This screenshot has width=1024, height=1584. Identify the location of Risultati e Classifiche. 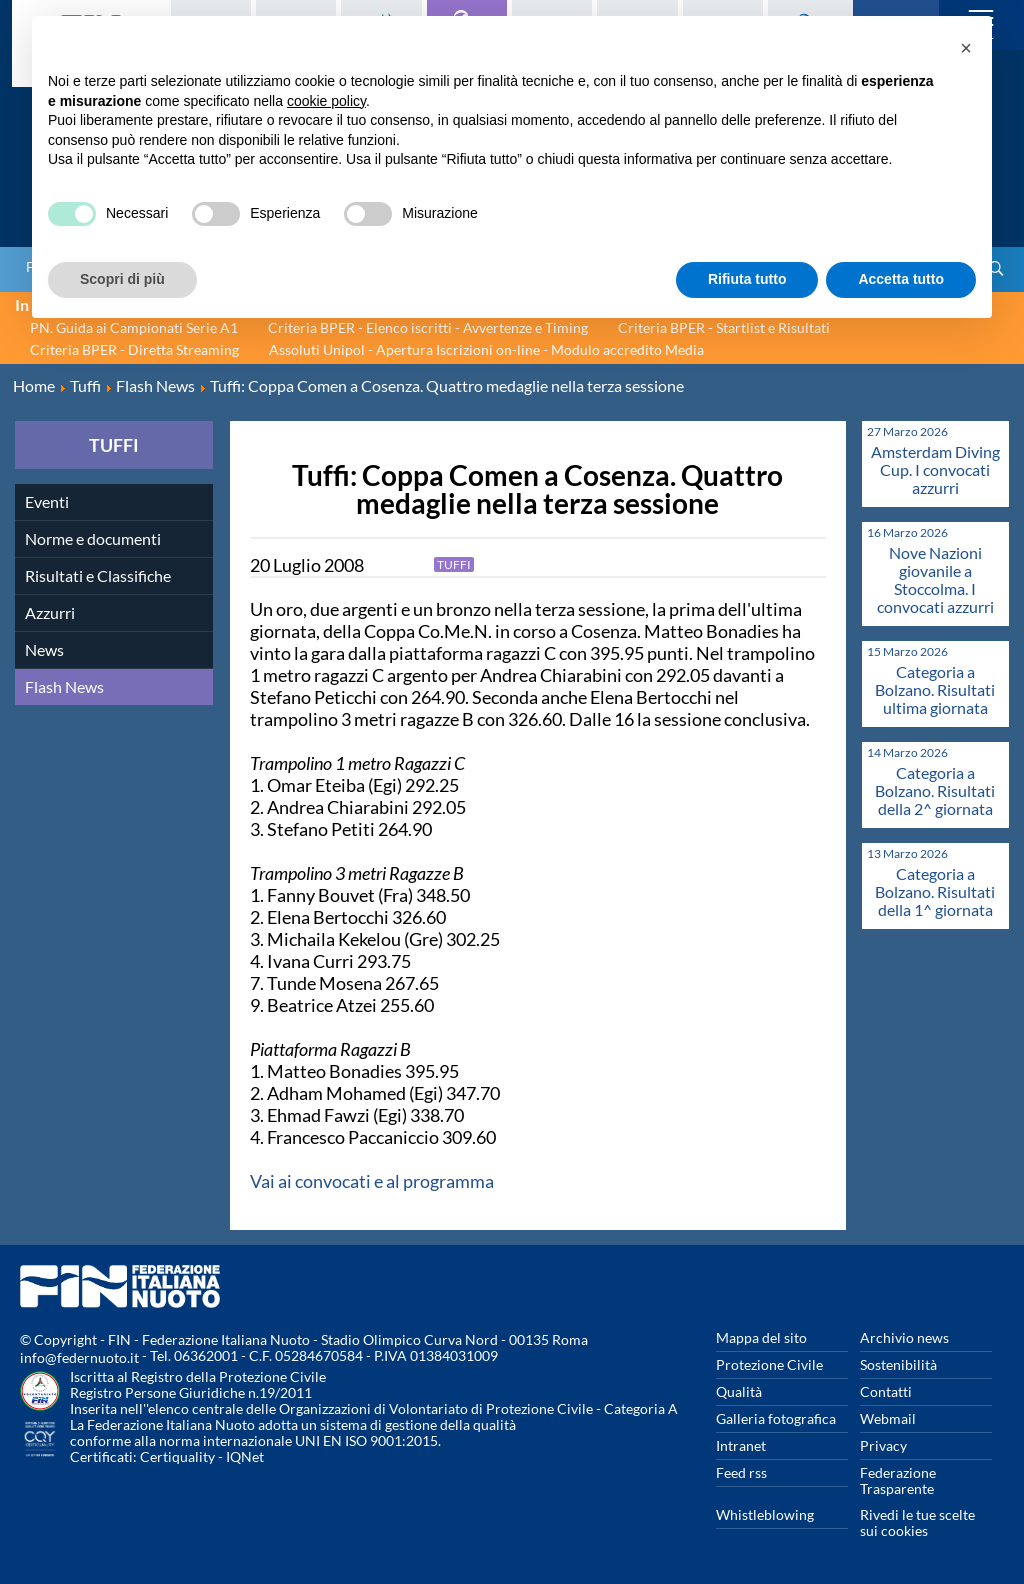
(98, 575).